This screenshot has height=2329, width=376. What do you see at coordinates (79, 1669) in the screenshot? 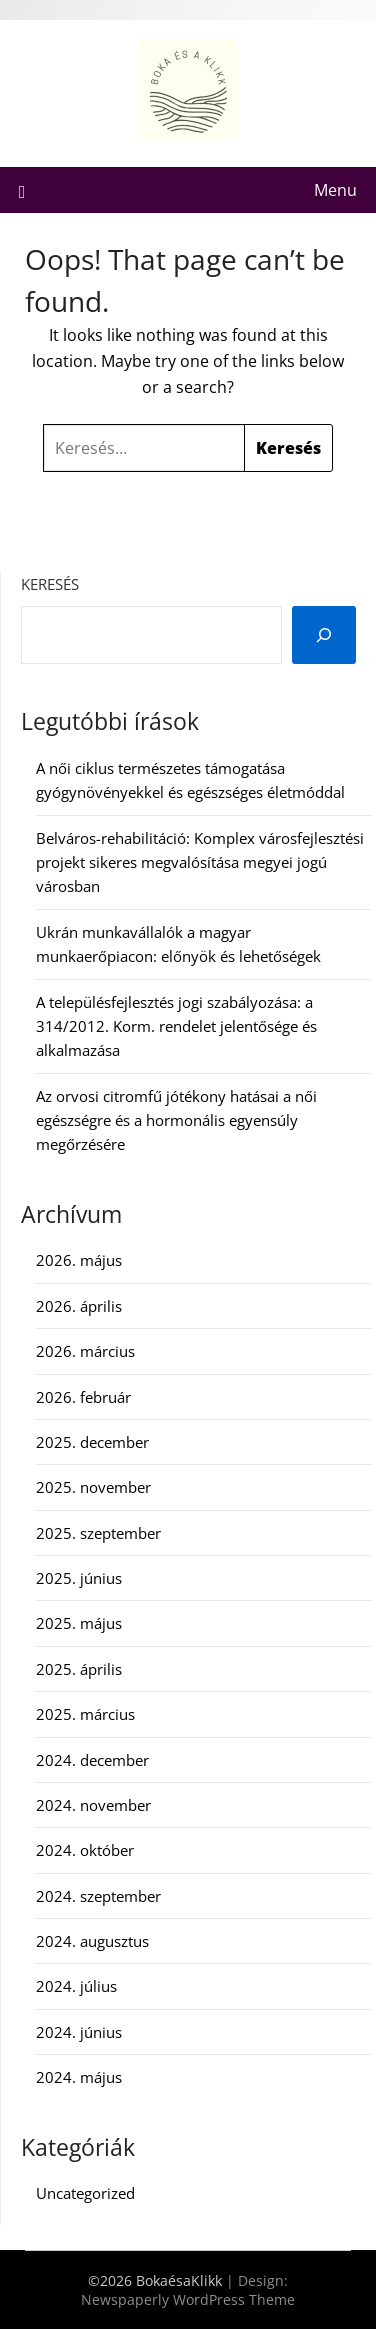
I see `2025. április` at bounding box center [79, 1669].